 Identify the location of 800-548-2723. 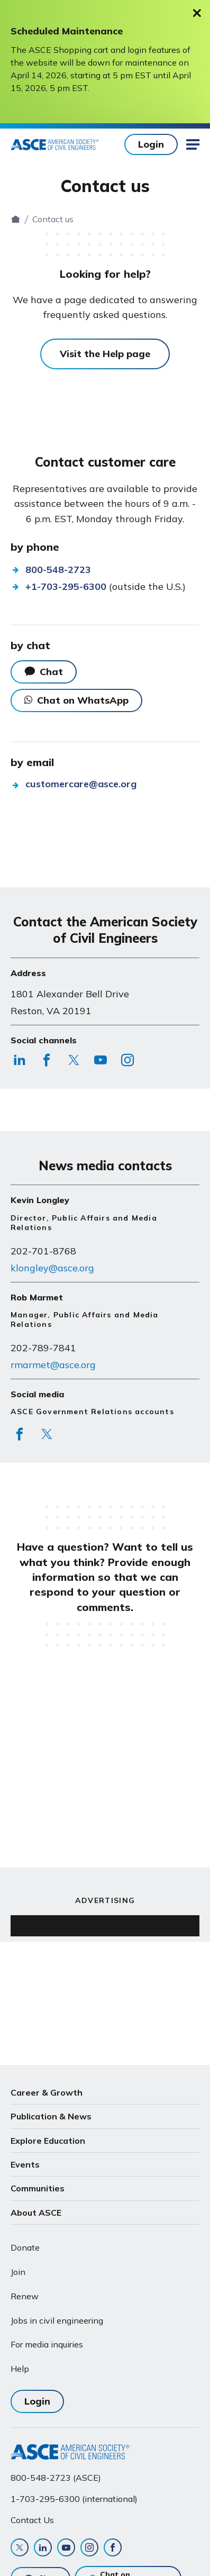
(58, 569).